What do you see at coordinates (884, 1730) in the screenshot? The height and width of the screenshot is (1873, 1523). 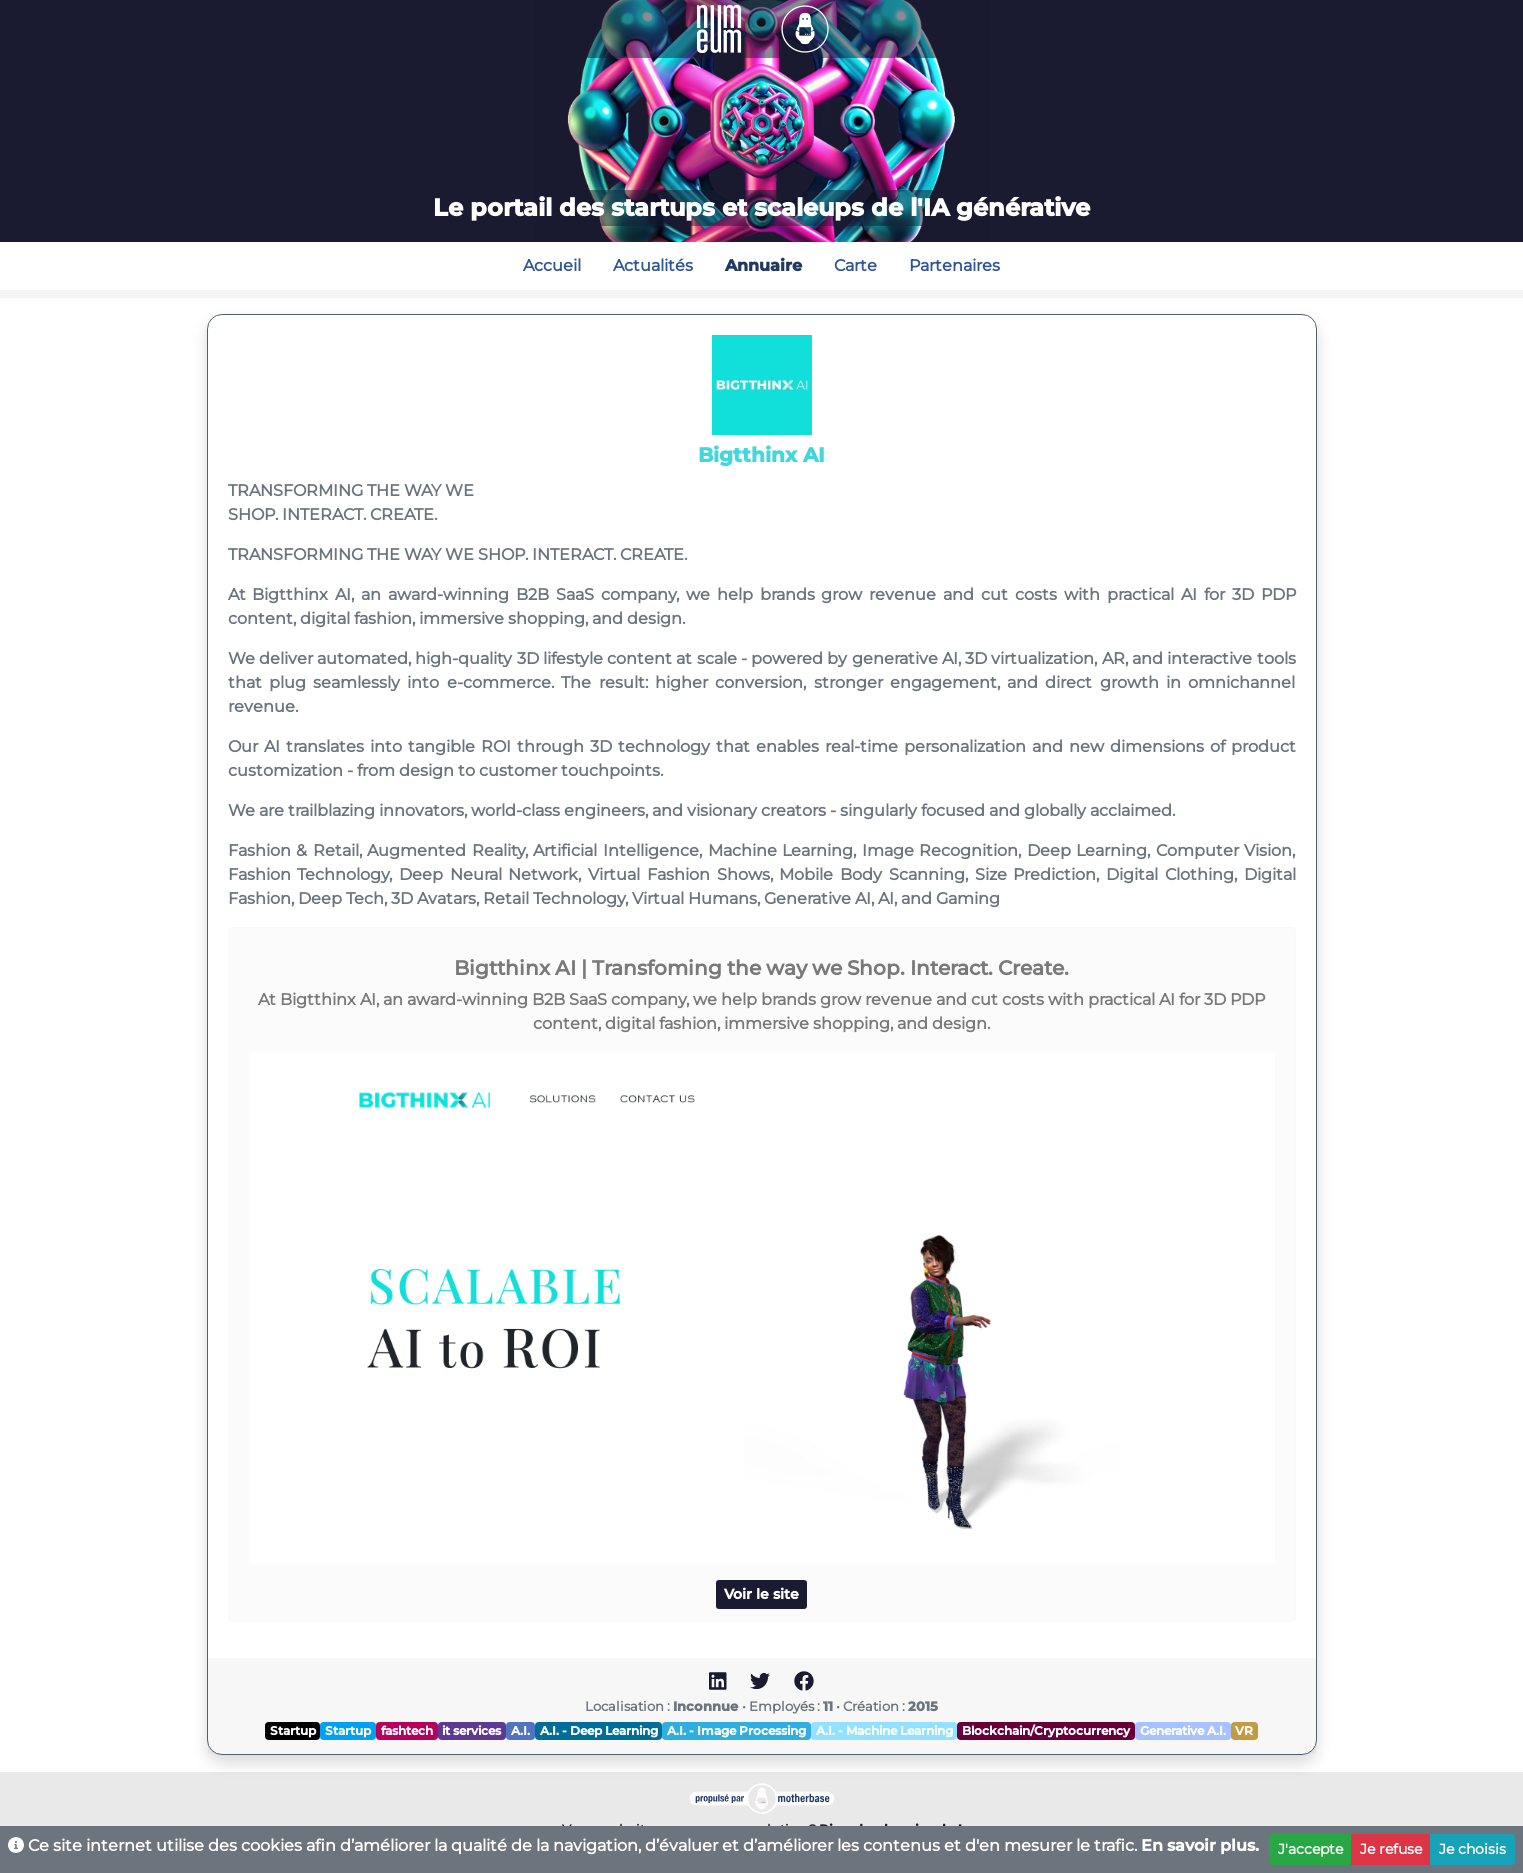 I see `A.I. - Machine Learning` at bounding box center [884, 1730].